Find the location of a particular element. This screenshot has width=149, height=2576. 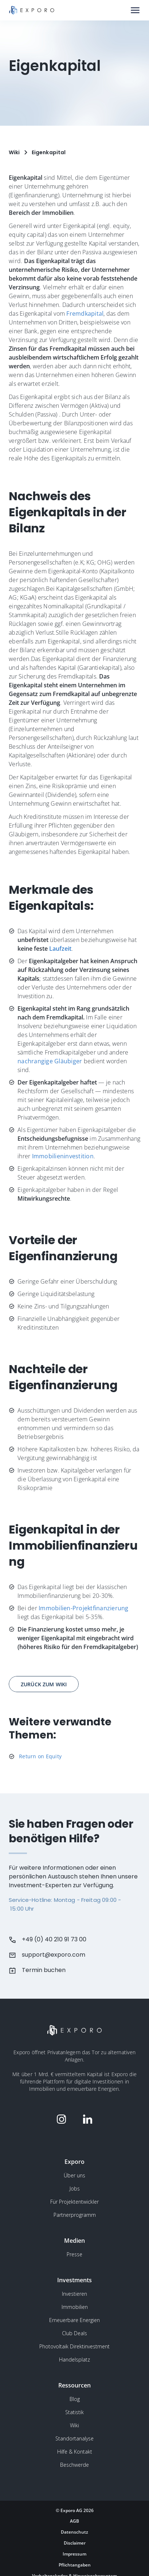

nachrangige Gläubiger is located at coordinates (49, 1061).